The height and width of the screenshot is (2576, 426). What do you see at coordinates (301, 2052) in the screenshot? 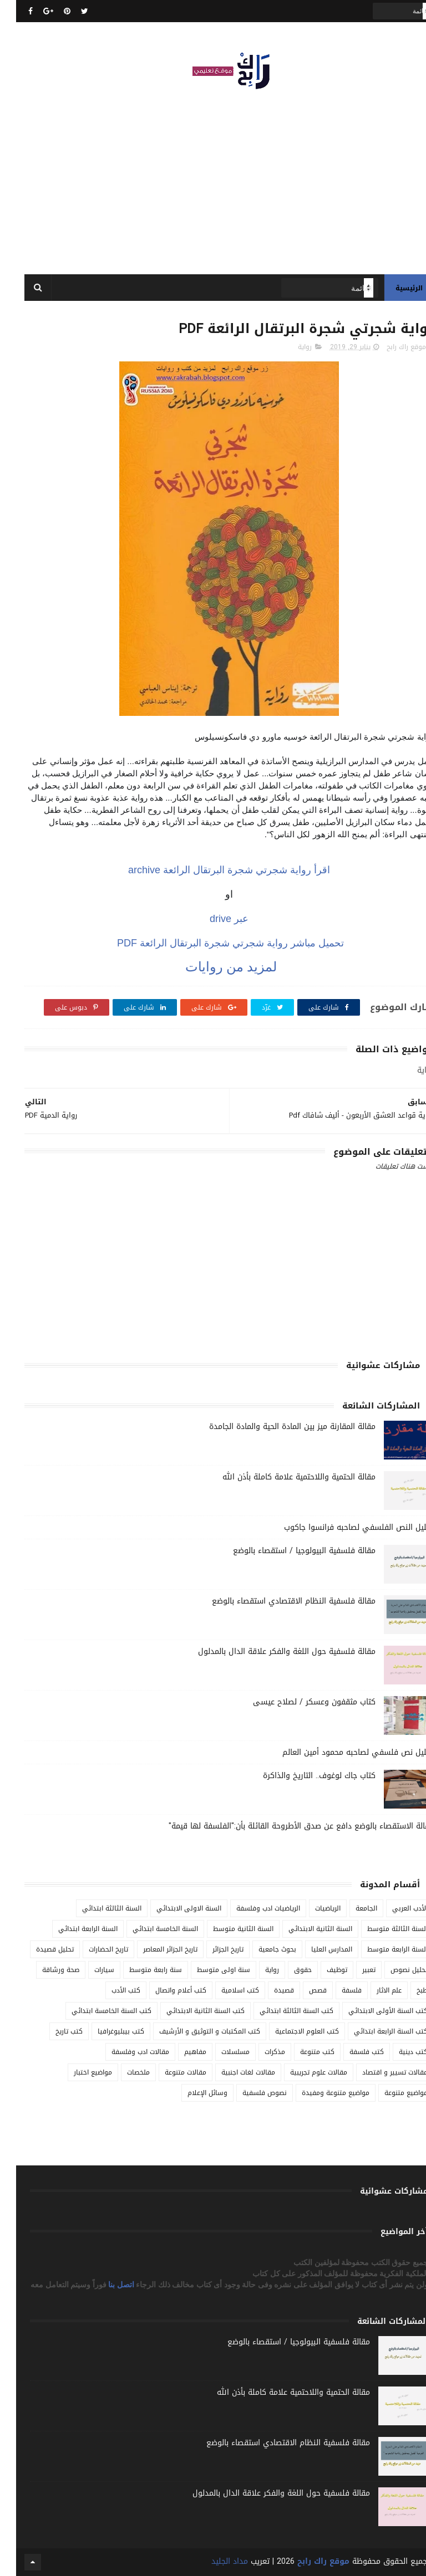
I see `كتب متنوعة` at bounding box center [301, 2052].